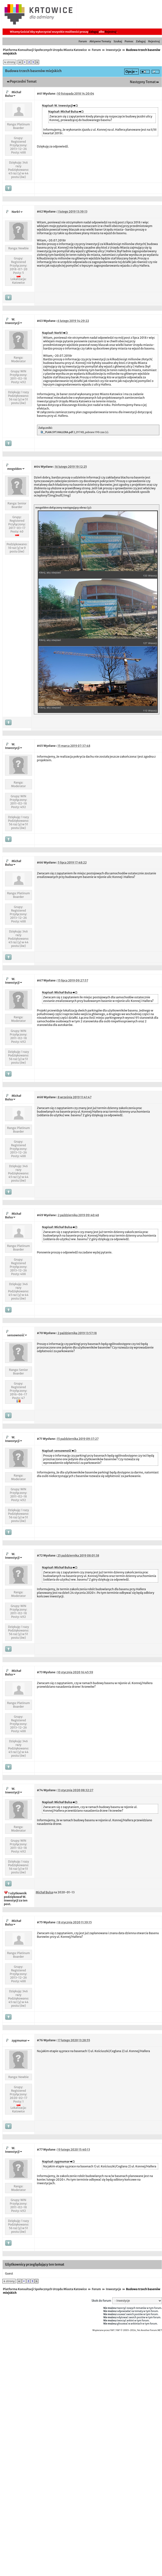 This screenshot has width=162, height=2576. Describe the element at coordinates (45, 50) in the screenshot. I see `Platforma Konsultacji Społecznych Urzędu Miasta Katowice` at that location.